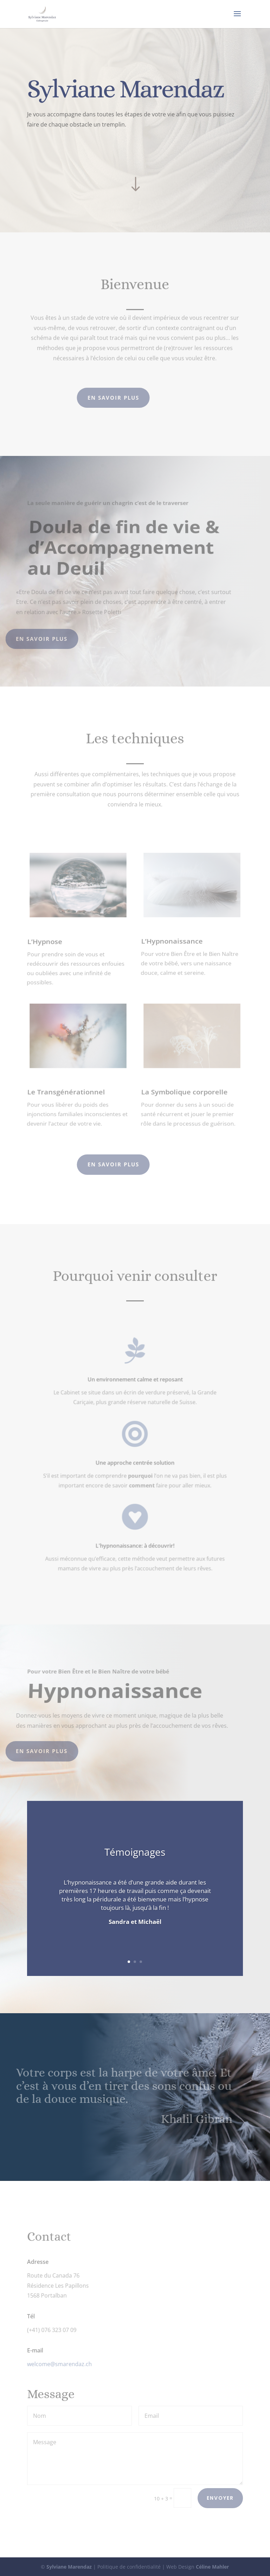 The height and width of the screenshot is (2576, 270). What do you see at coordinates (135, 1545) in the screenshot?
I see `L'hypnonaissance: à découvrir!` at bounding box center [135, 1545].